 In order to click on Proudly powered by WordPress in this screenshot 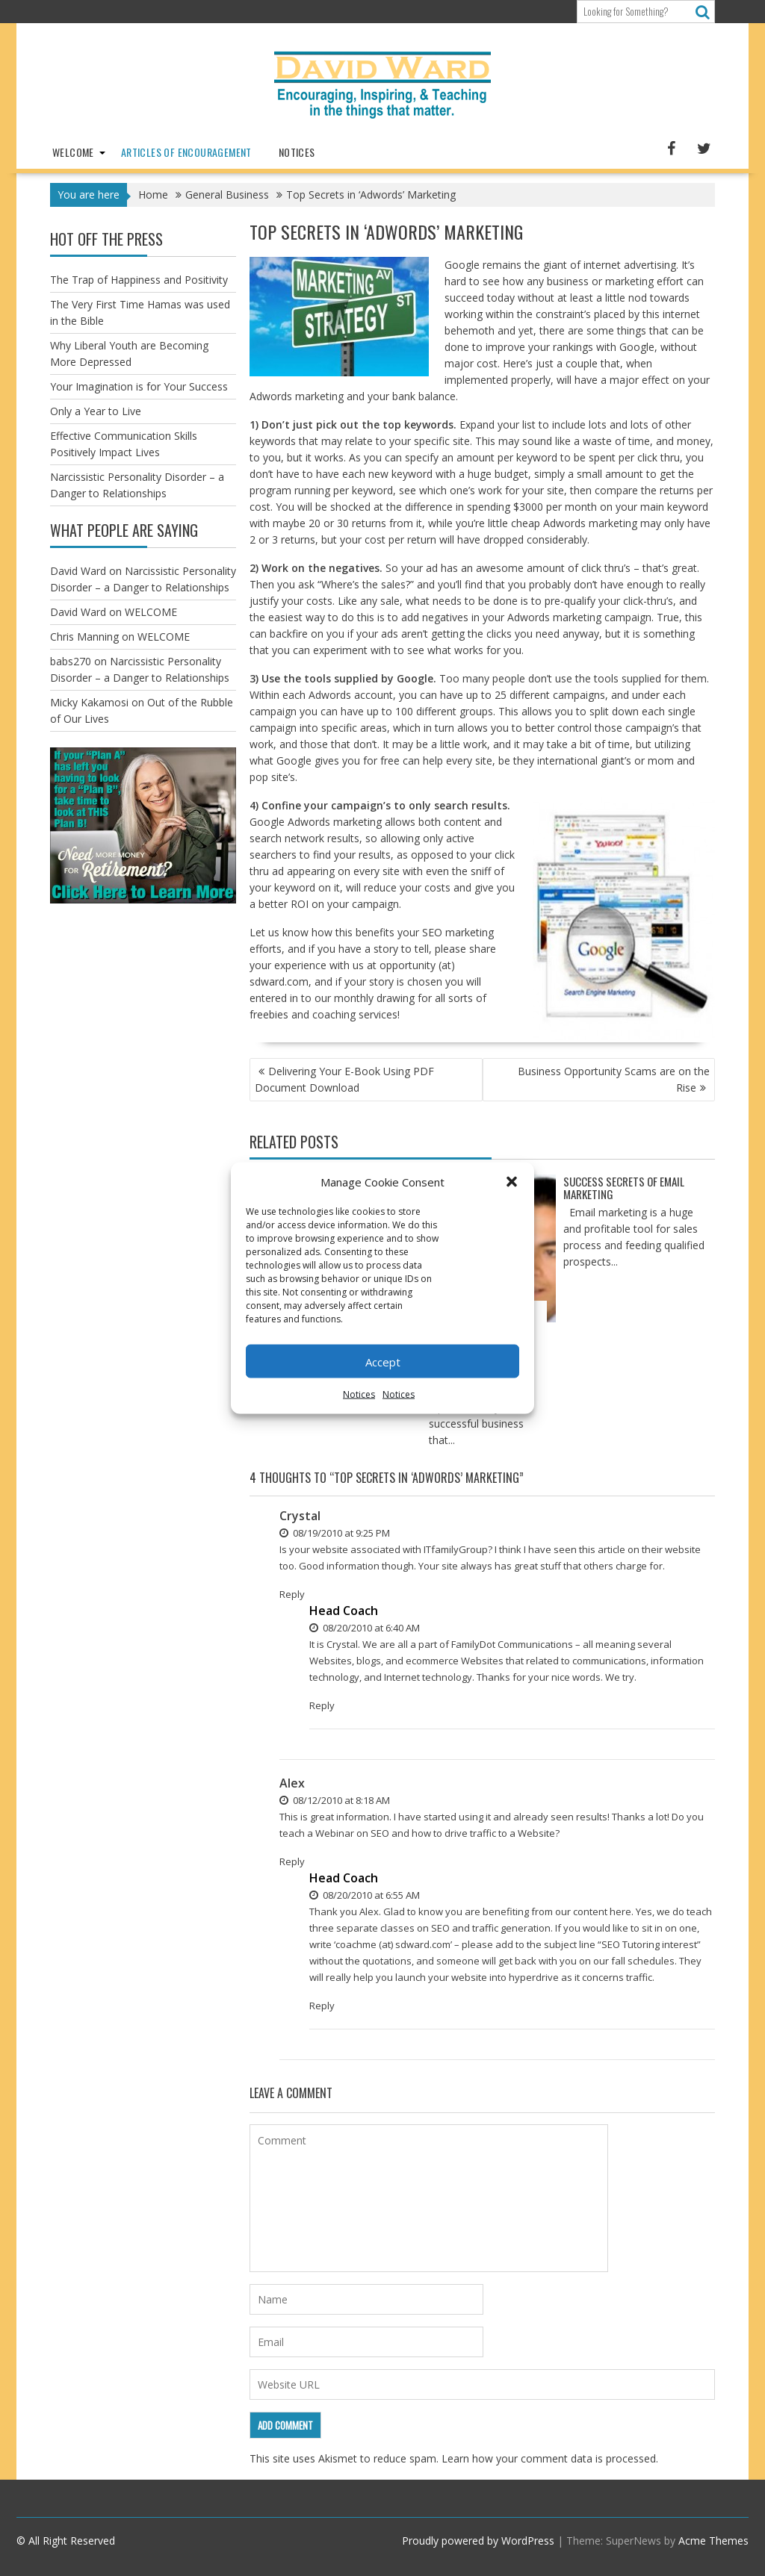, I will do `click(478, 2540)`.